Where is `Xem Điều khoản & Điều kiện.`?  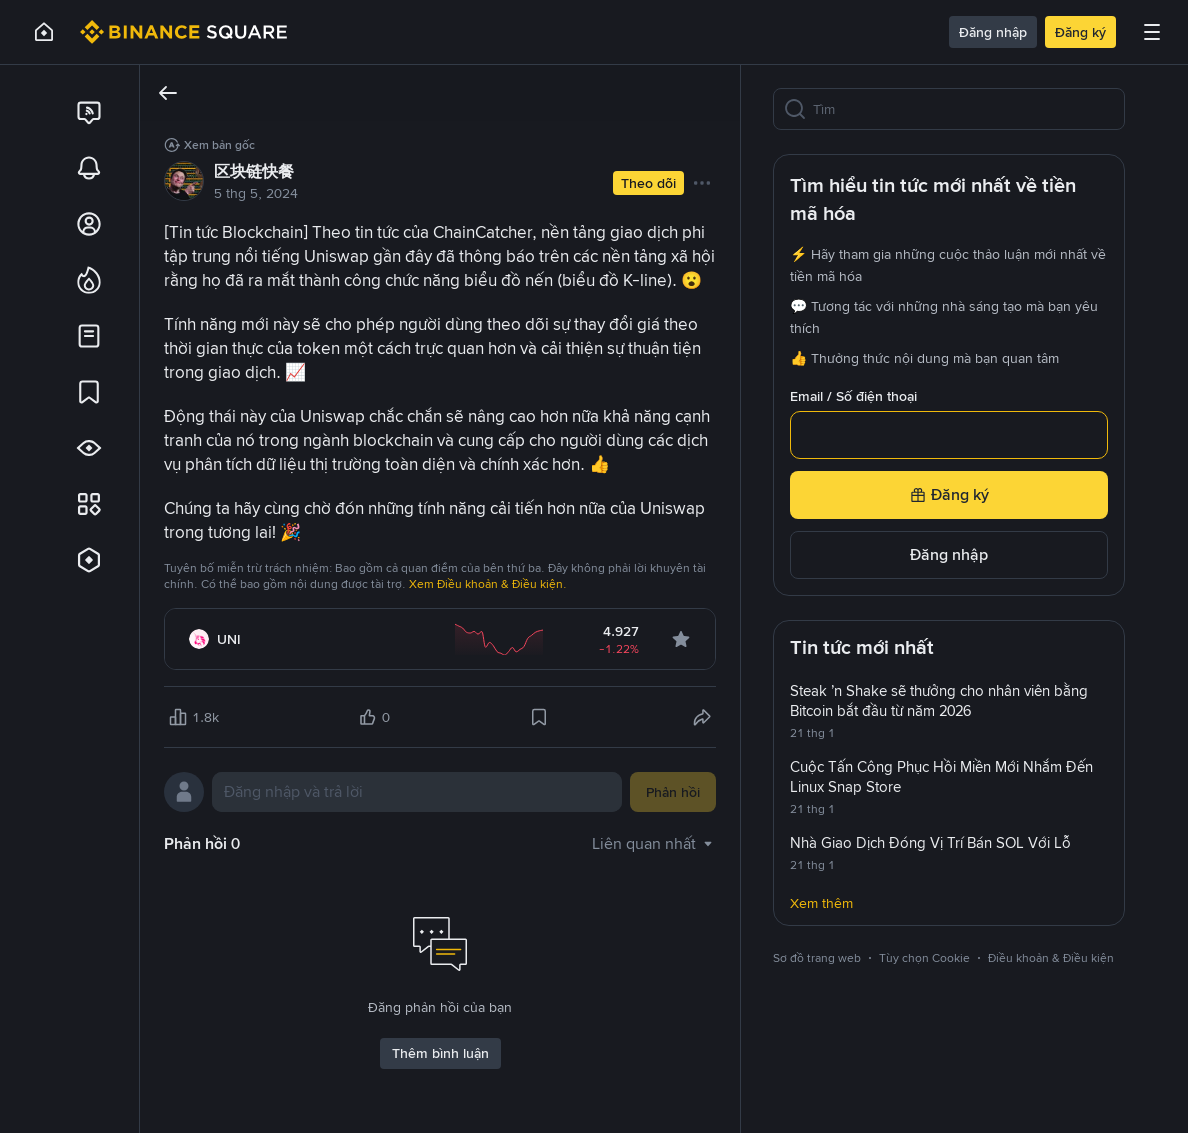
Xem Điều khoản & Điều kiện. is located at coordinates (488, 584).